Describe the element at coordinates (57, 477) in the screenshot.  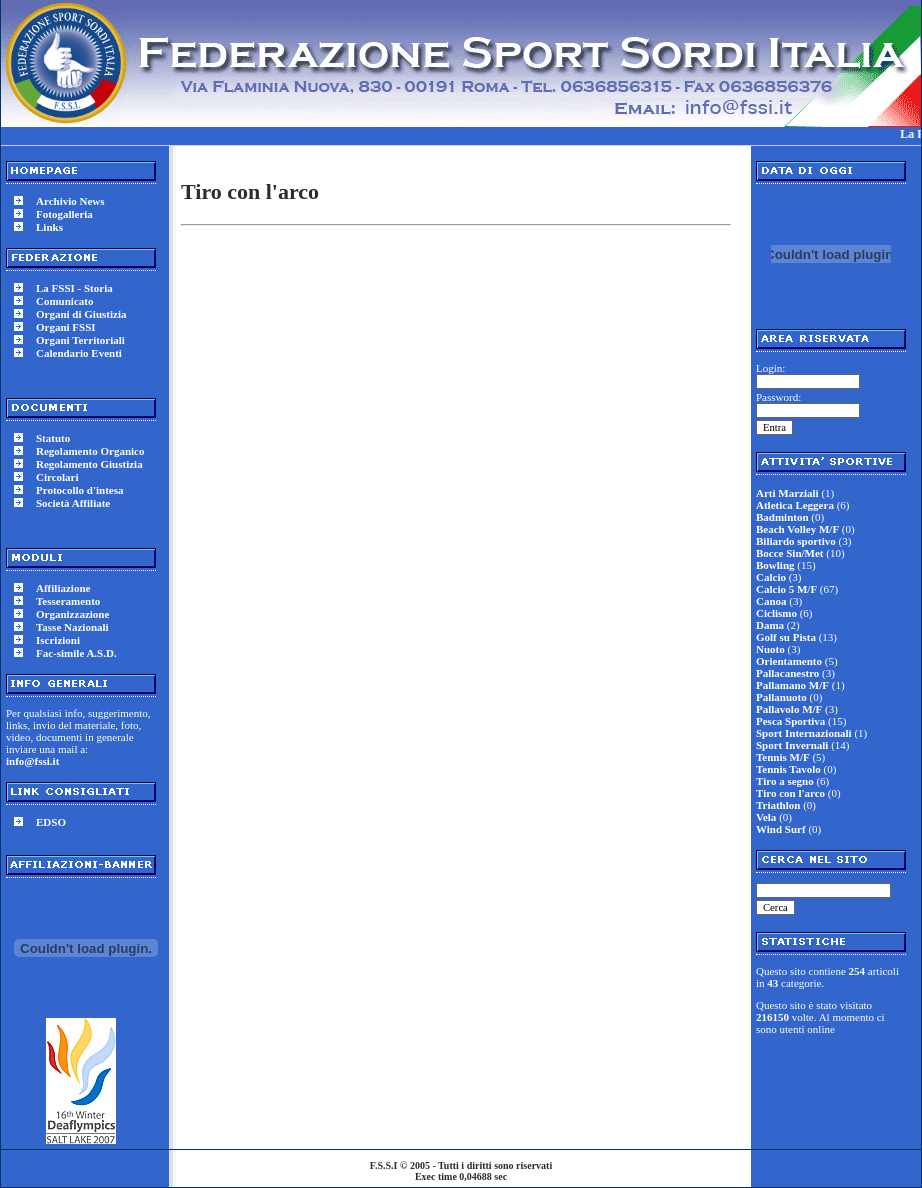
I see `Circolari` at that location.